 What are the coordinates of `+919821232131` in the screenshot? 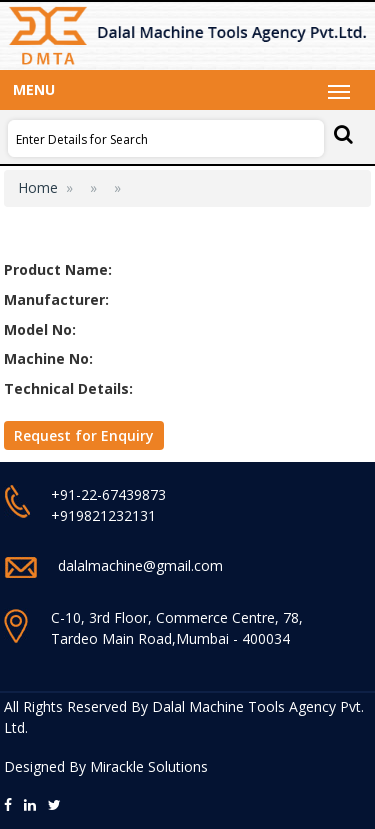 It's located at (103, 515).